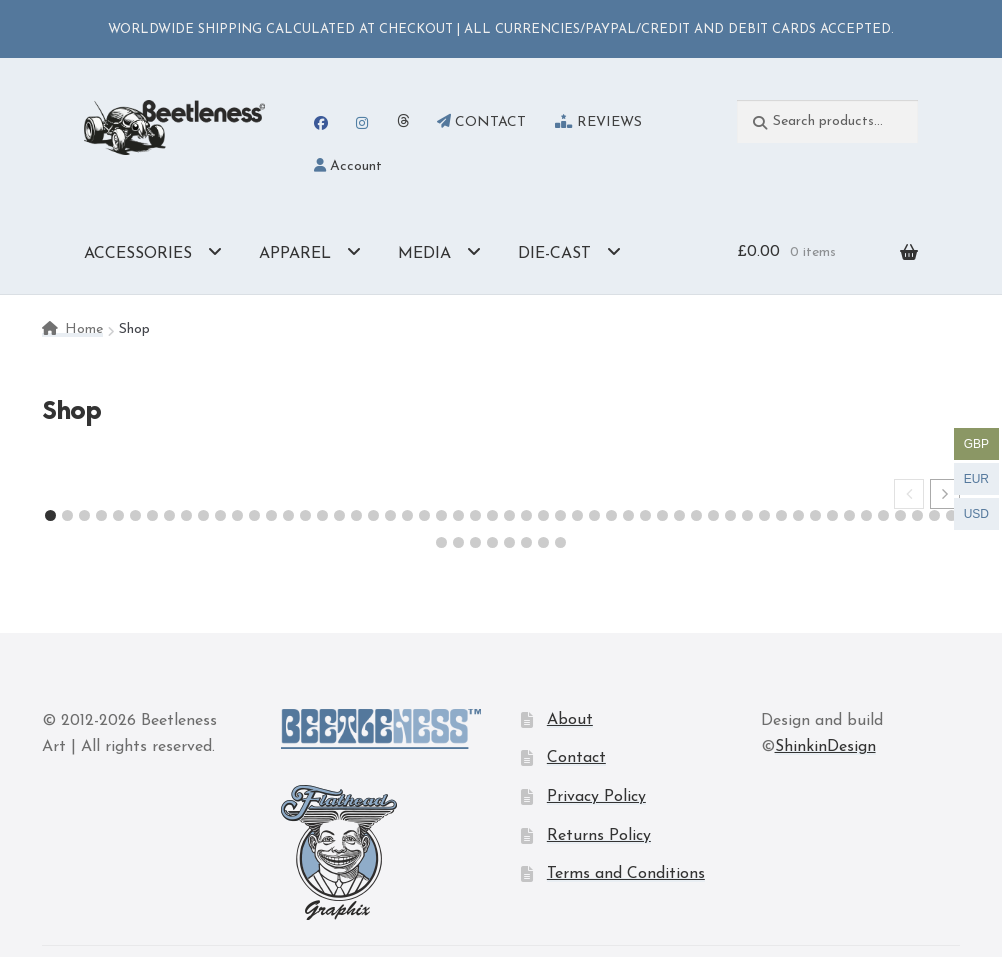 Image resolution: width=1002 pixels, height=957 pixels. Describe the element at coordinates (481, 122) in the screenshot. I see `CONTACT` at that location.